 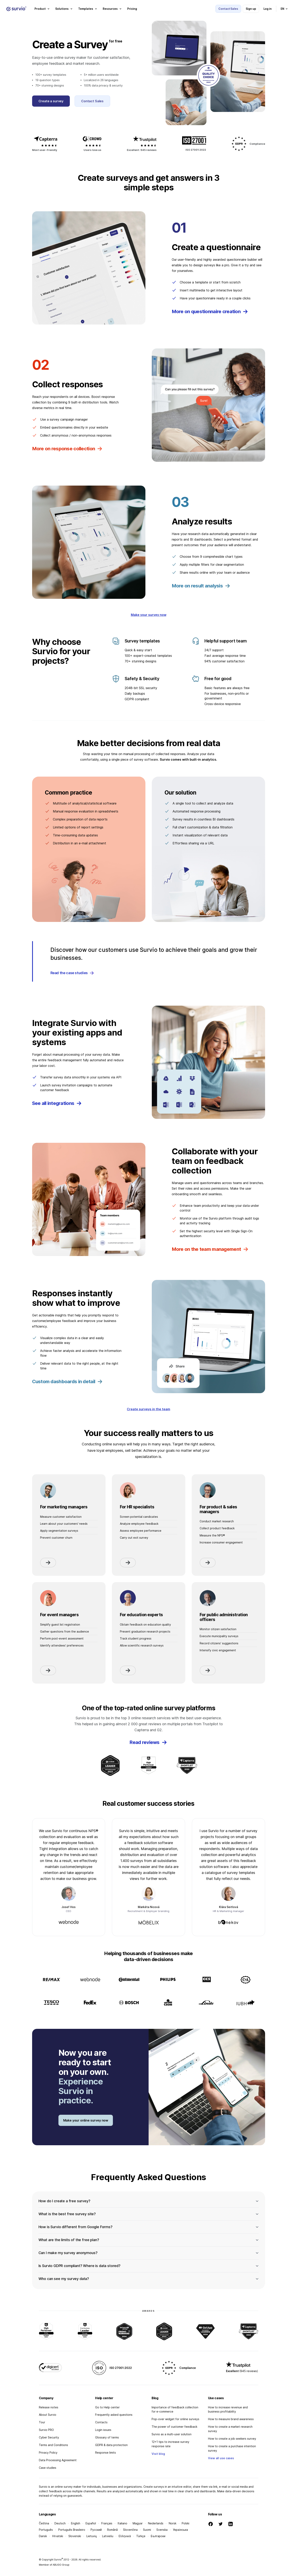 I want to click on How to measure brand awareness, so click(x=231, y=2419).